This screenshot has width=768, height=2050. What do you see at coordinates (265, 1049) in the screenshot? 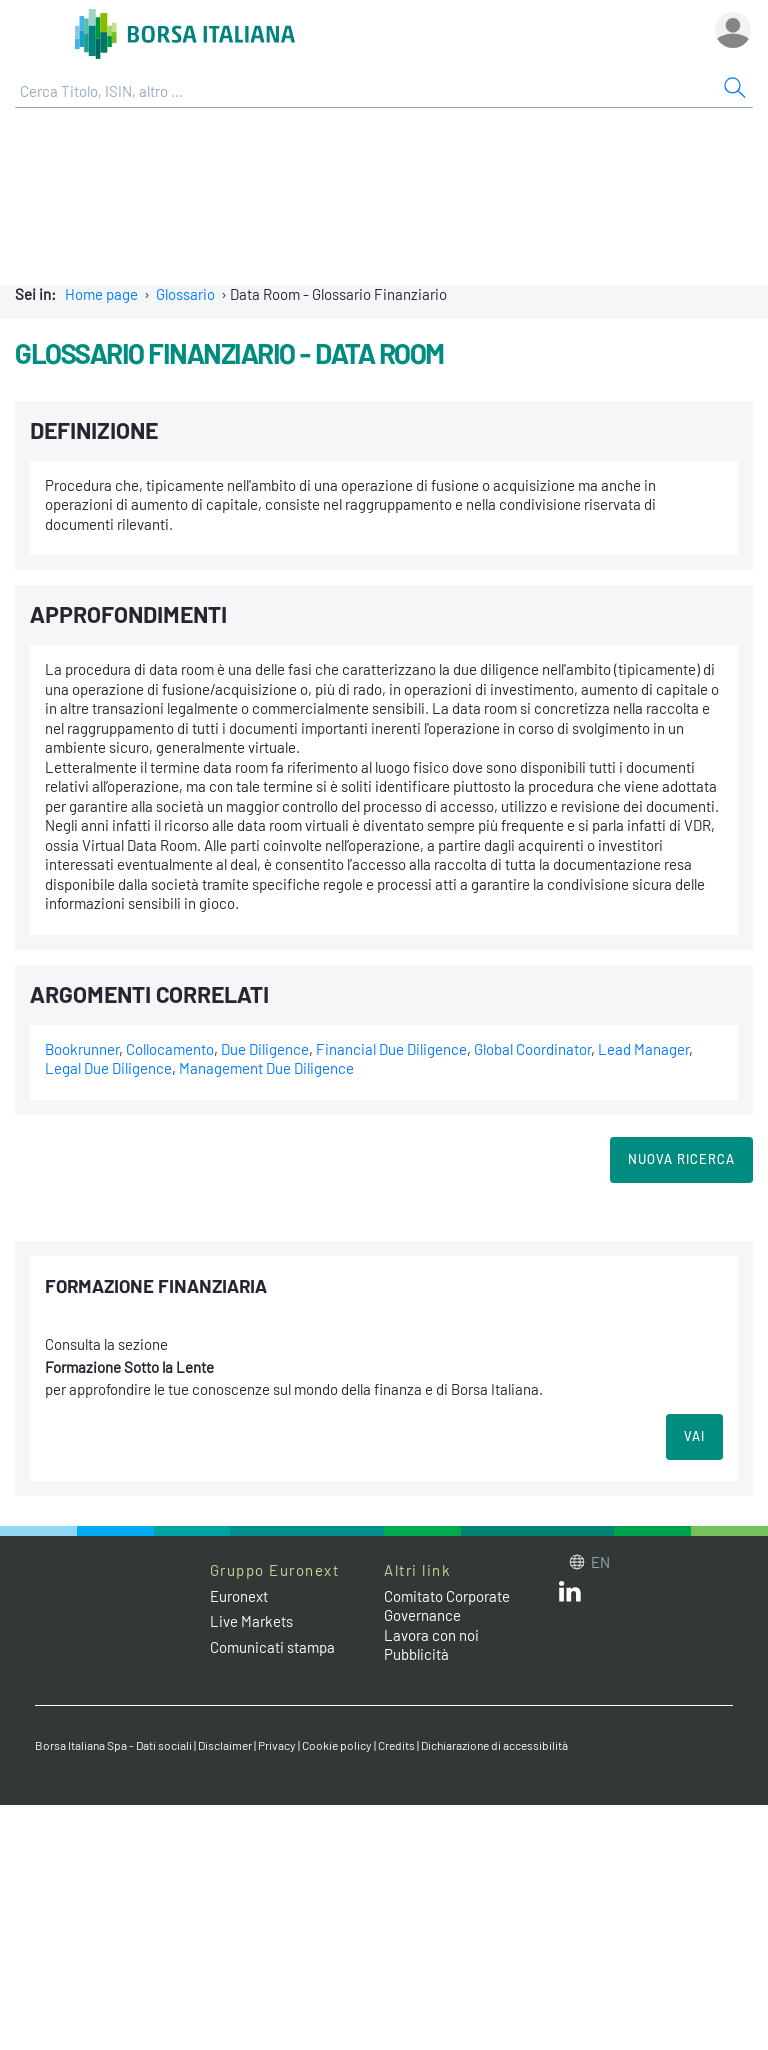
I see `Due Diligence` at bounding box center [265, 1049].